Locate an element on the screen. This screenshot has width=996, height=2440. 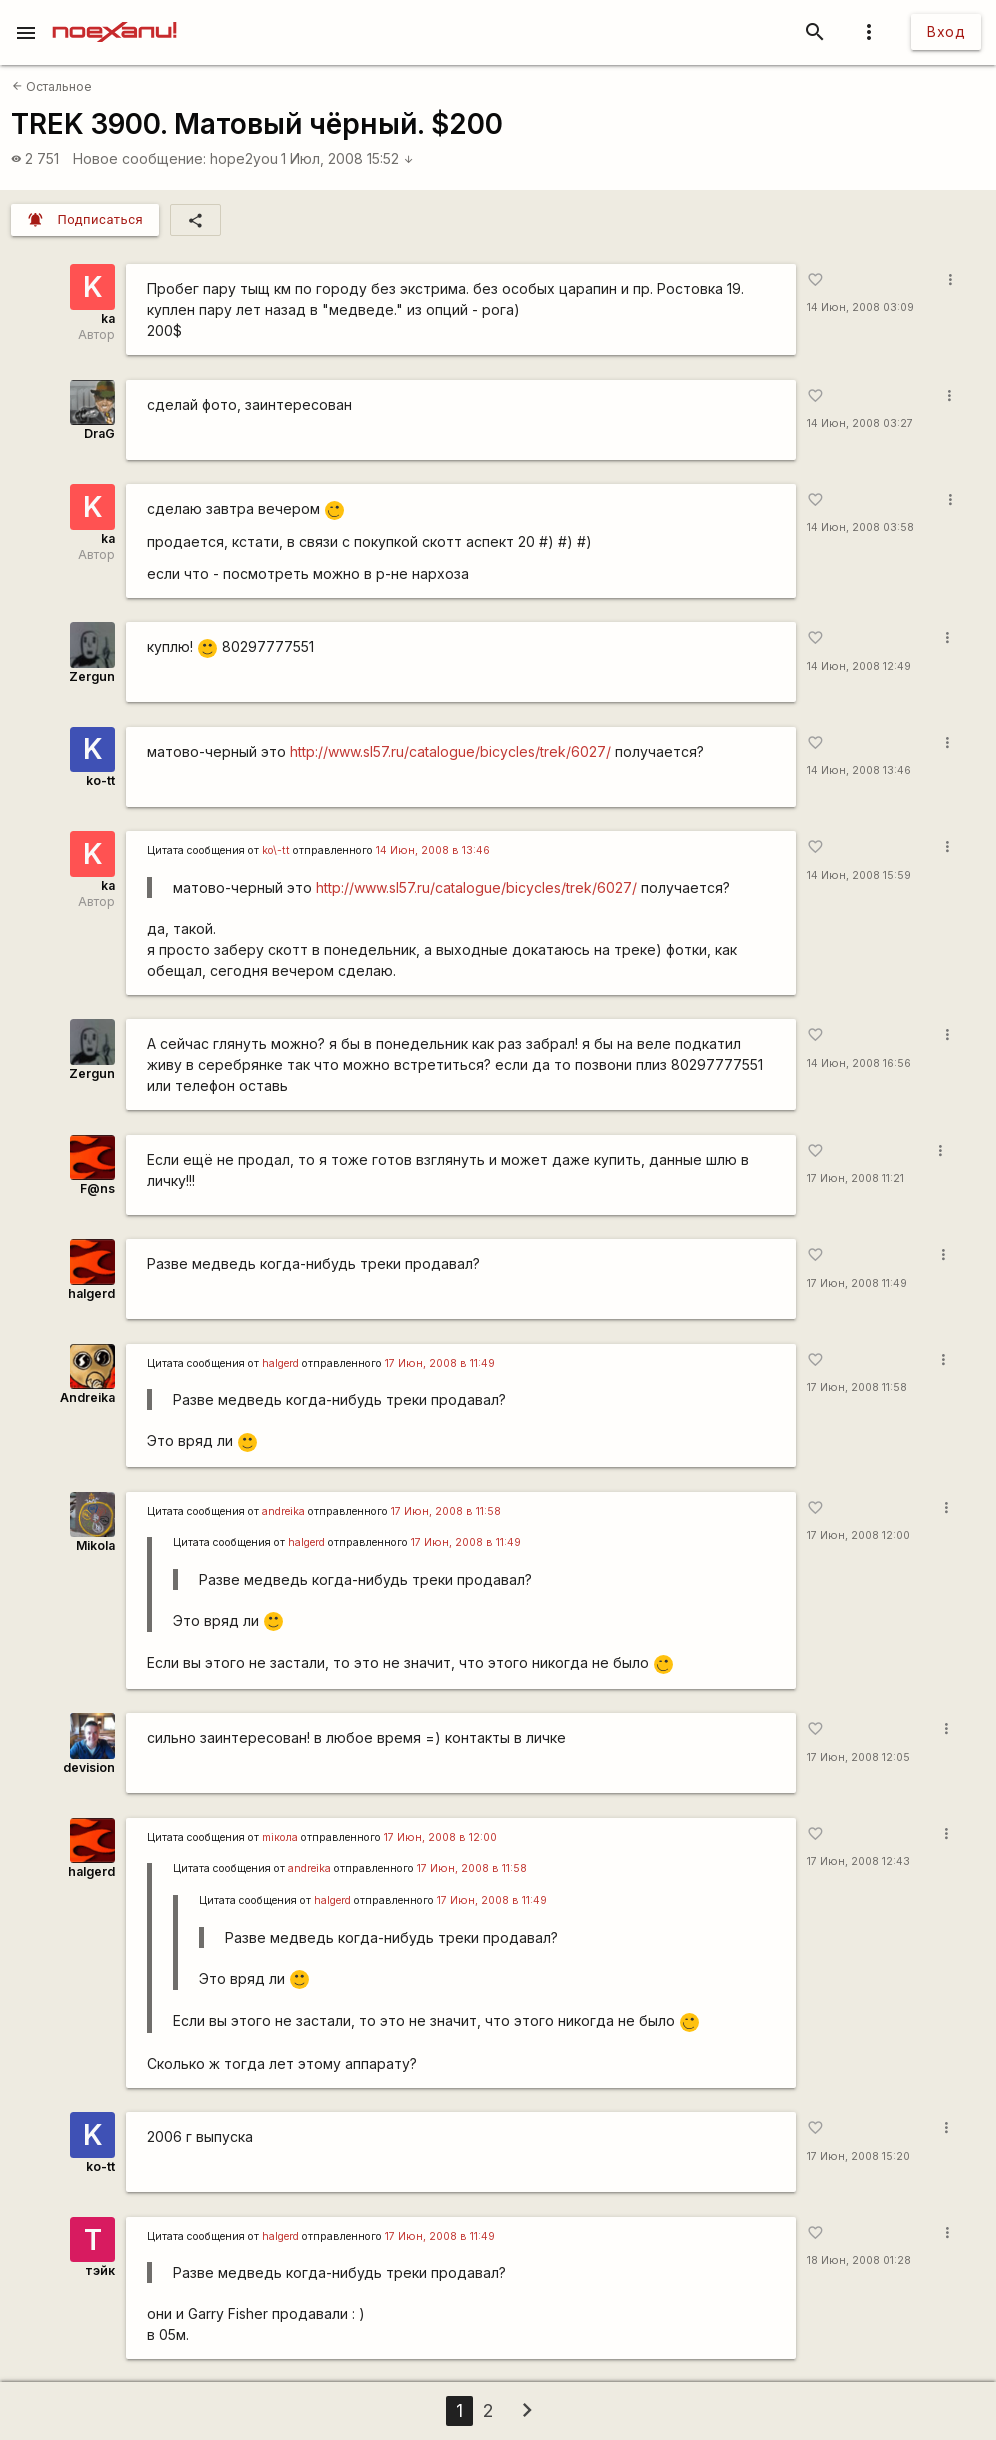
17 Июн, 2008 11:21 is located at coordinates (855, 1178).